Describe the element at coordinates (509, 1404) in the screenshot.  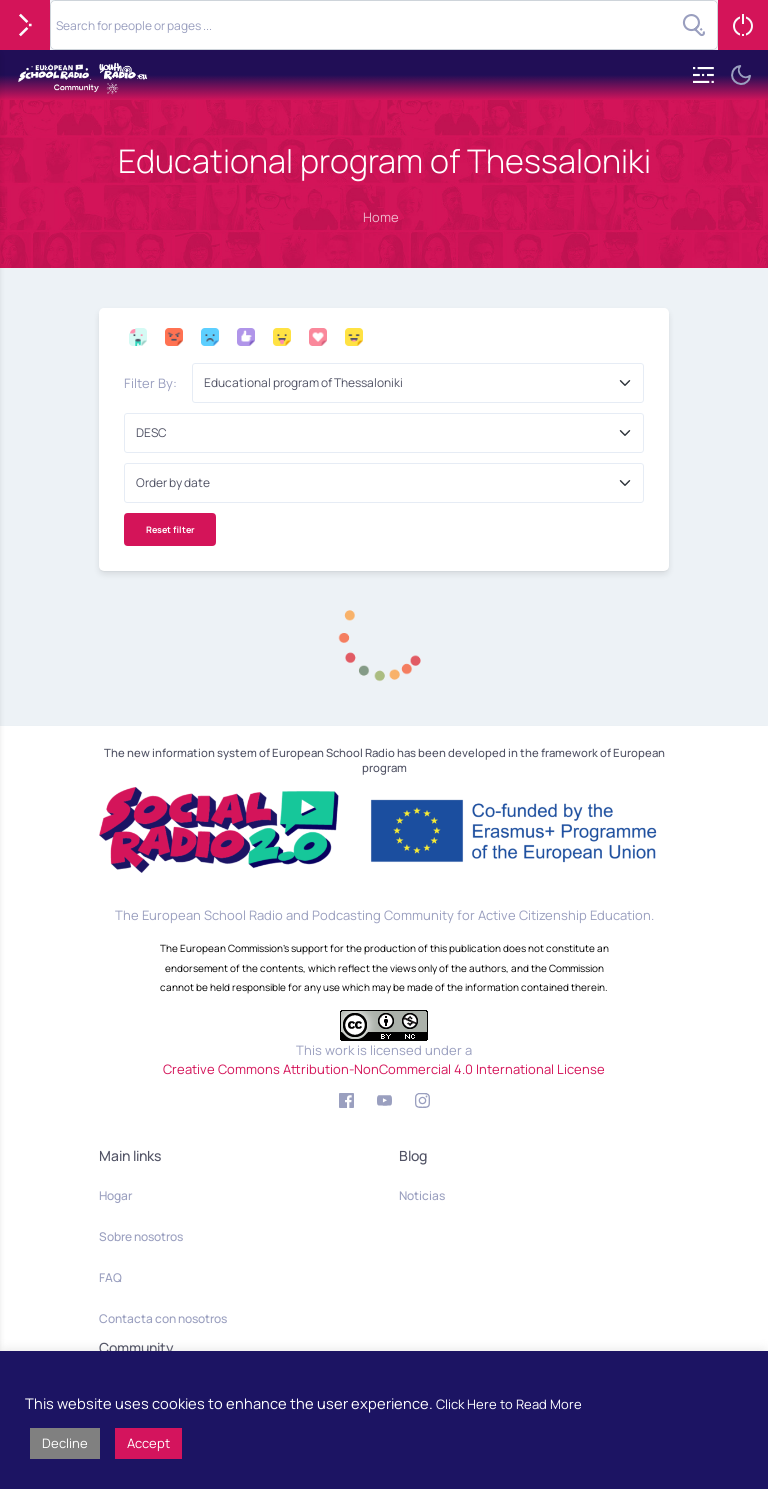
I see `Click Here to Read More` at that location.